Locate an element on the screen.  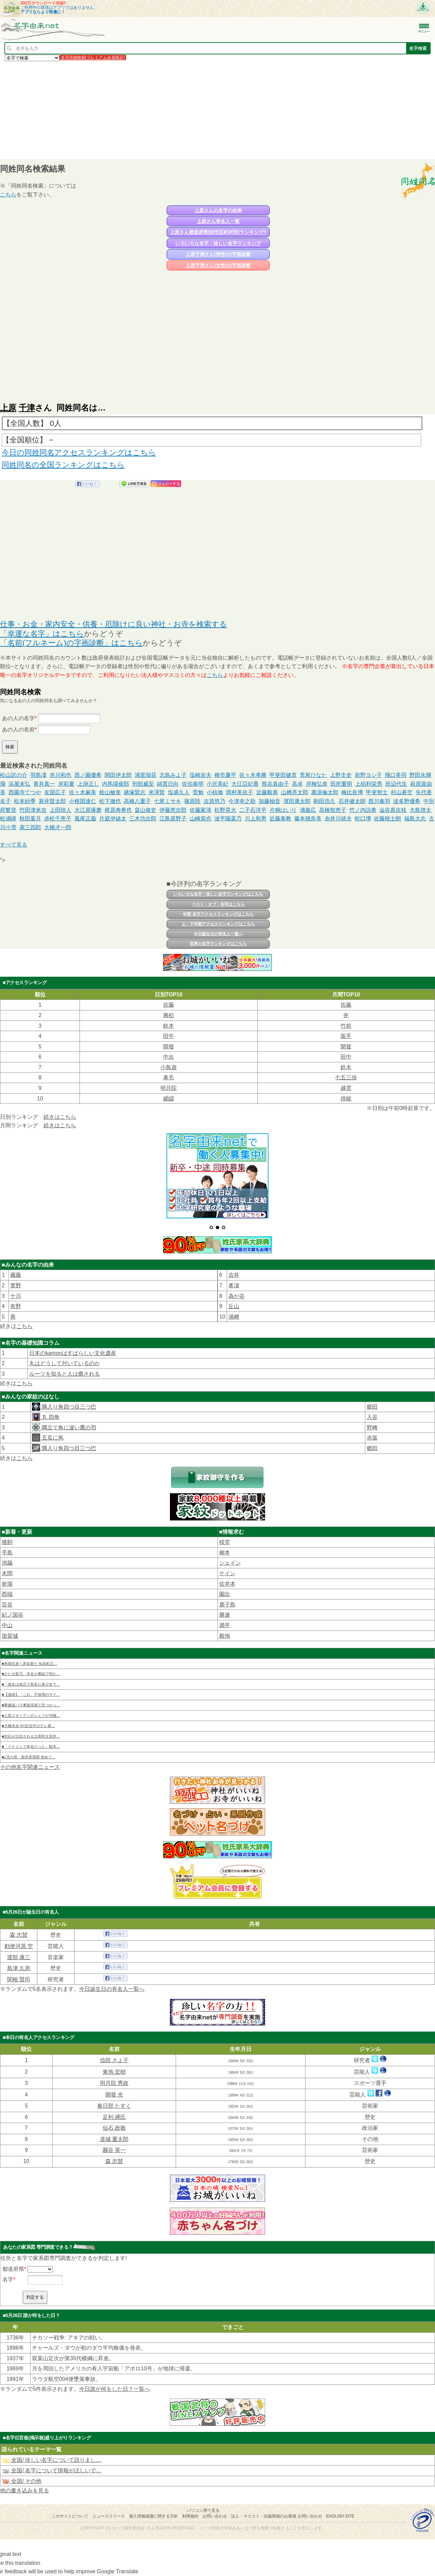
今津幸之助 is located at coordinates (242, 801).